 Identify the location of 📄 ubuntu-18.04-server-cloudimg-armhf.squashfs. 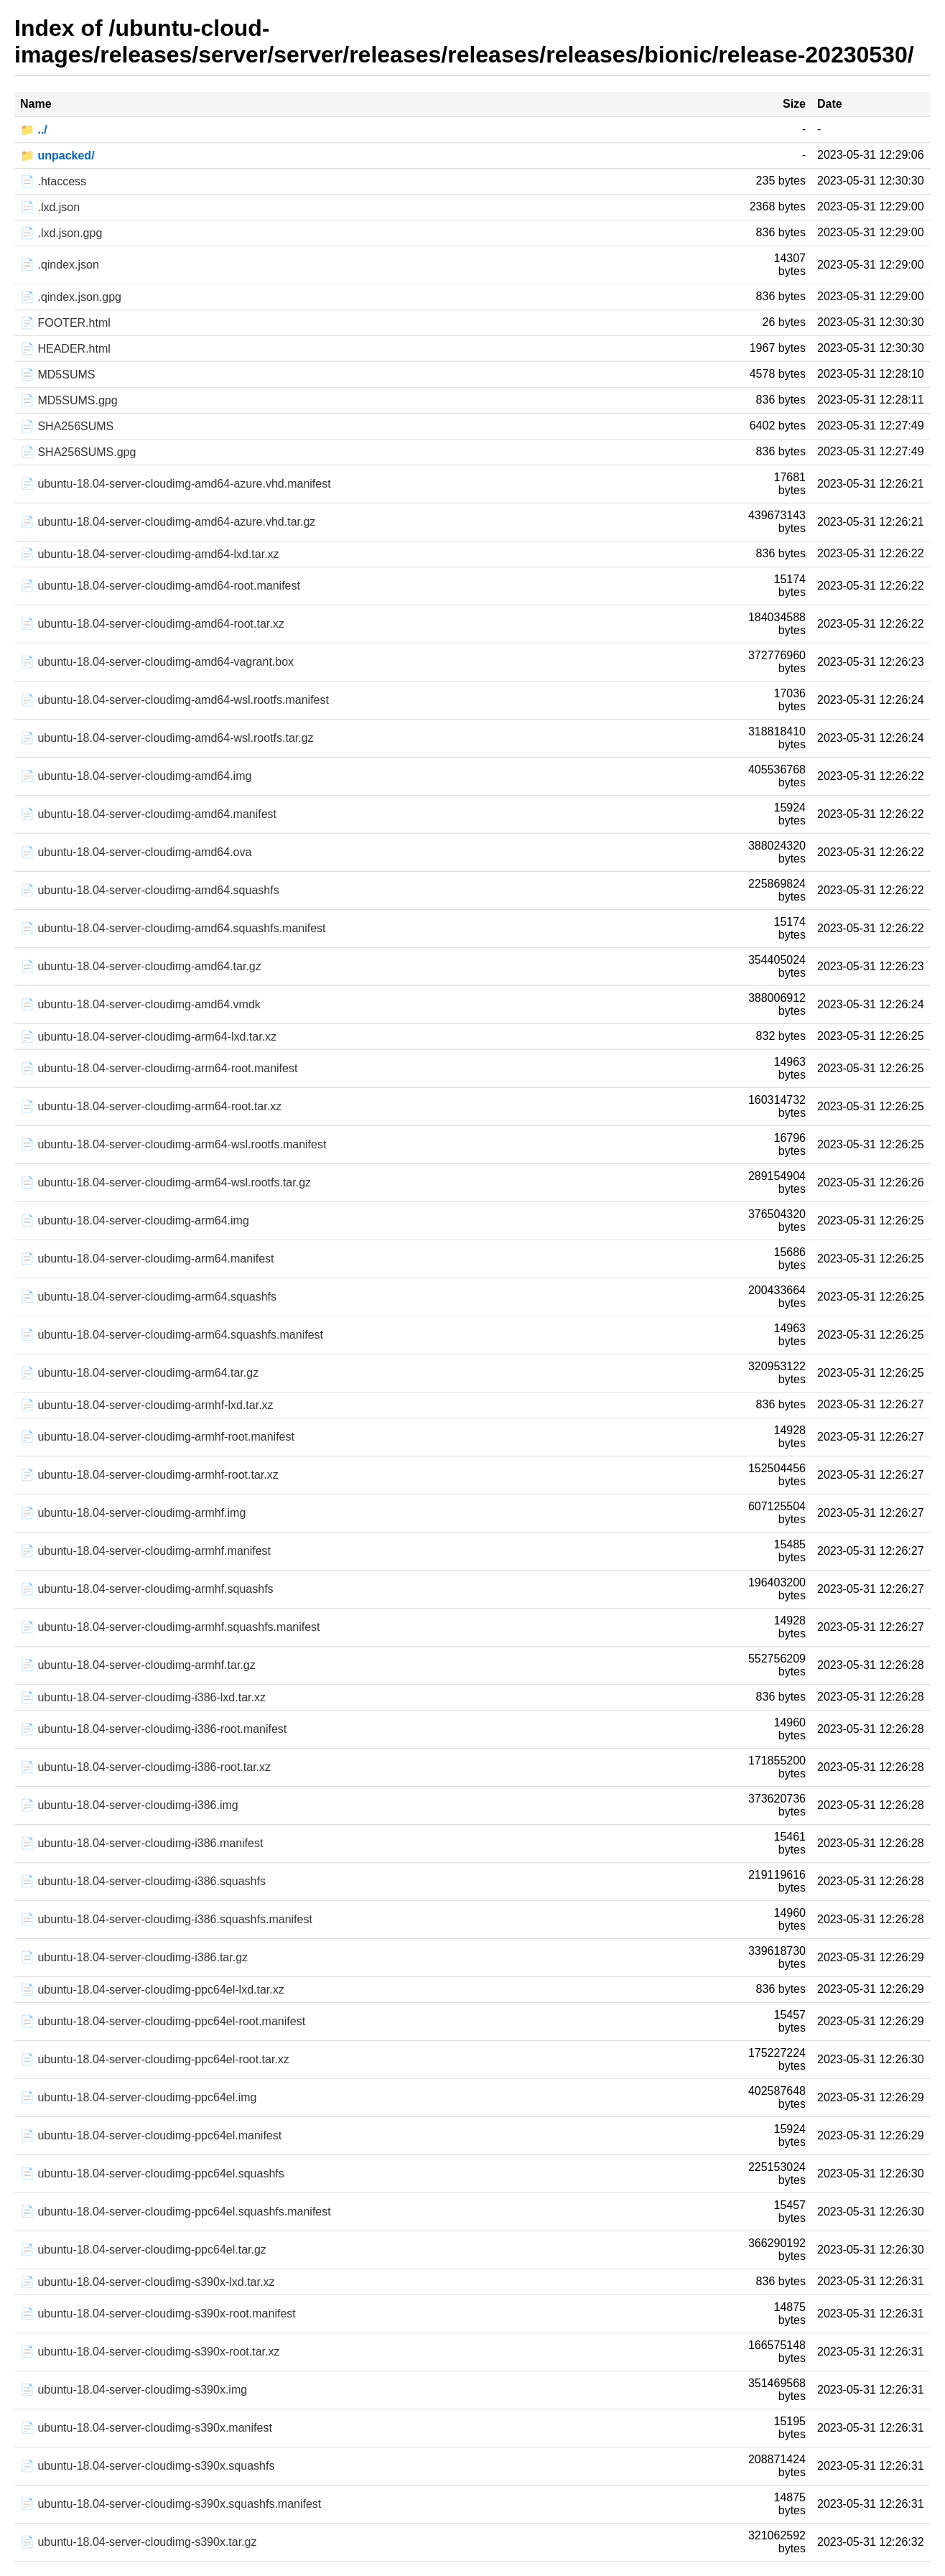
(147, 1589).